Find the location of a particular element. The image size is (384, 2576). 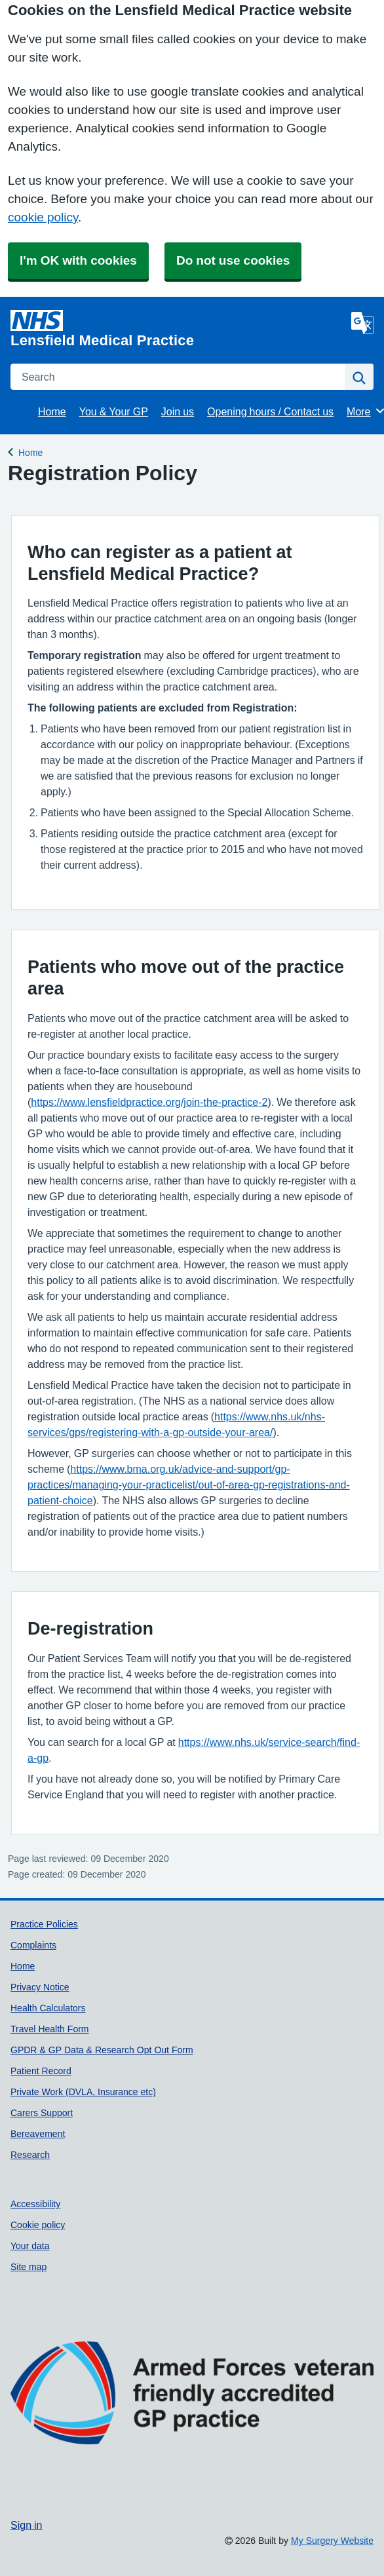

Cookie policy is located at coordinates (37, 2224).